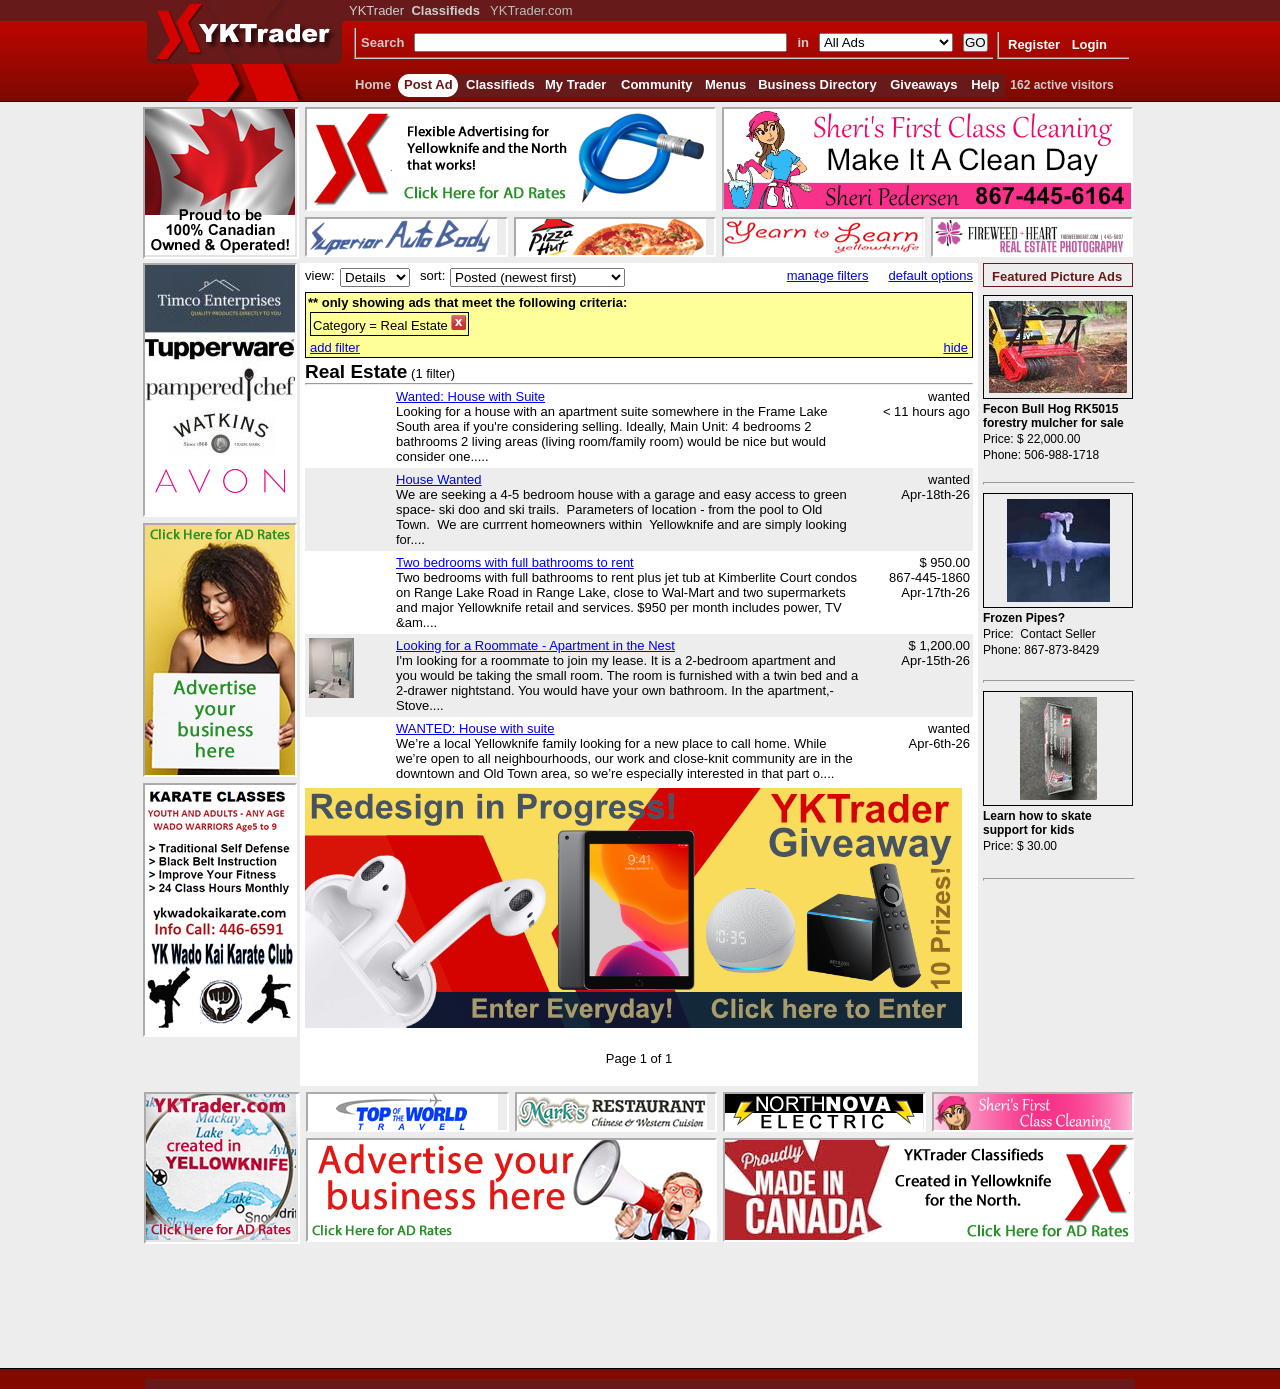 The image size is (1280, 1389). Describe the element at coordinates (500, 84) in the screenshot. I see `Classifieds` at that location.